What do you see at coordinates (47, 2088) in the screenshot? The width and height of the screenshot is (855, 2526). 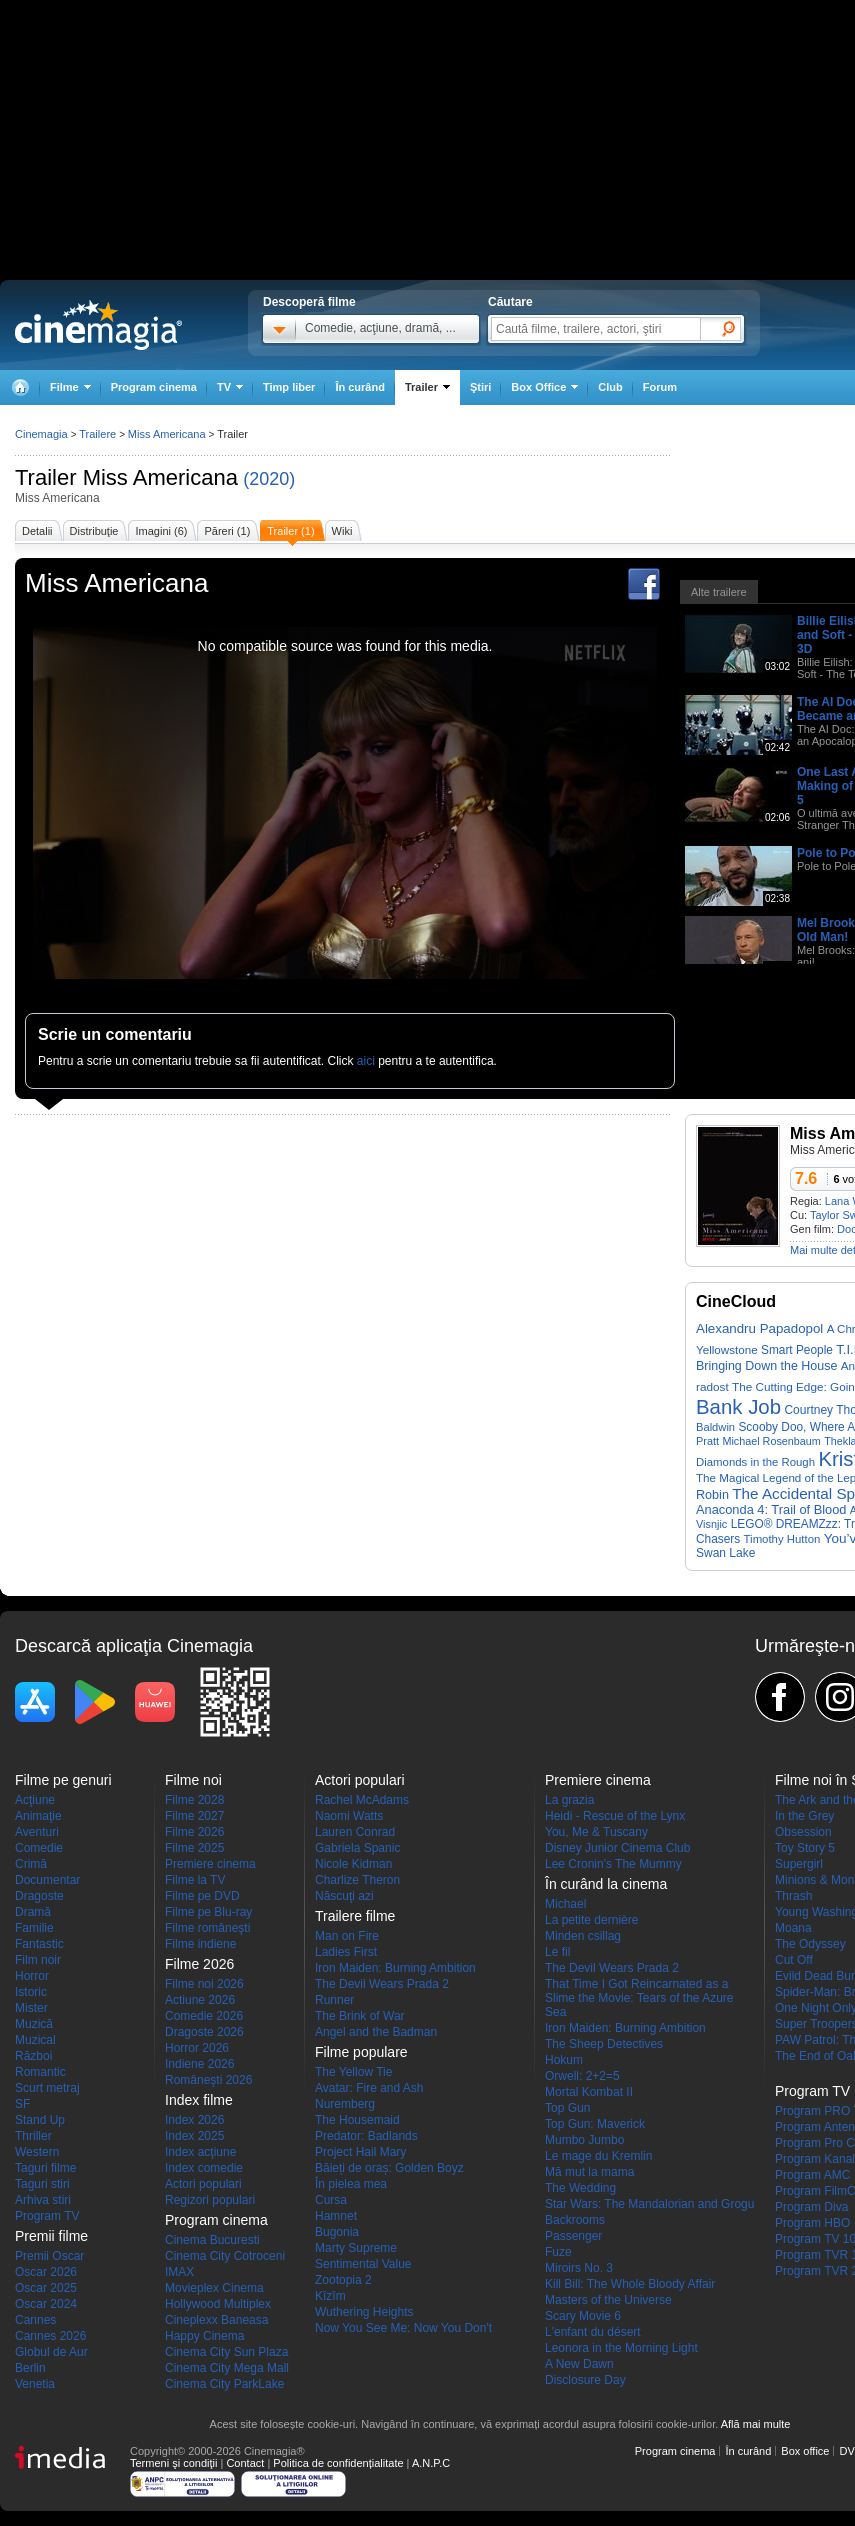 I see `Scurt metraj` at bounding box center [47, 2088].